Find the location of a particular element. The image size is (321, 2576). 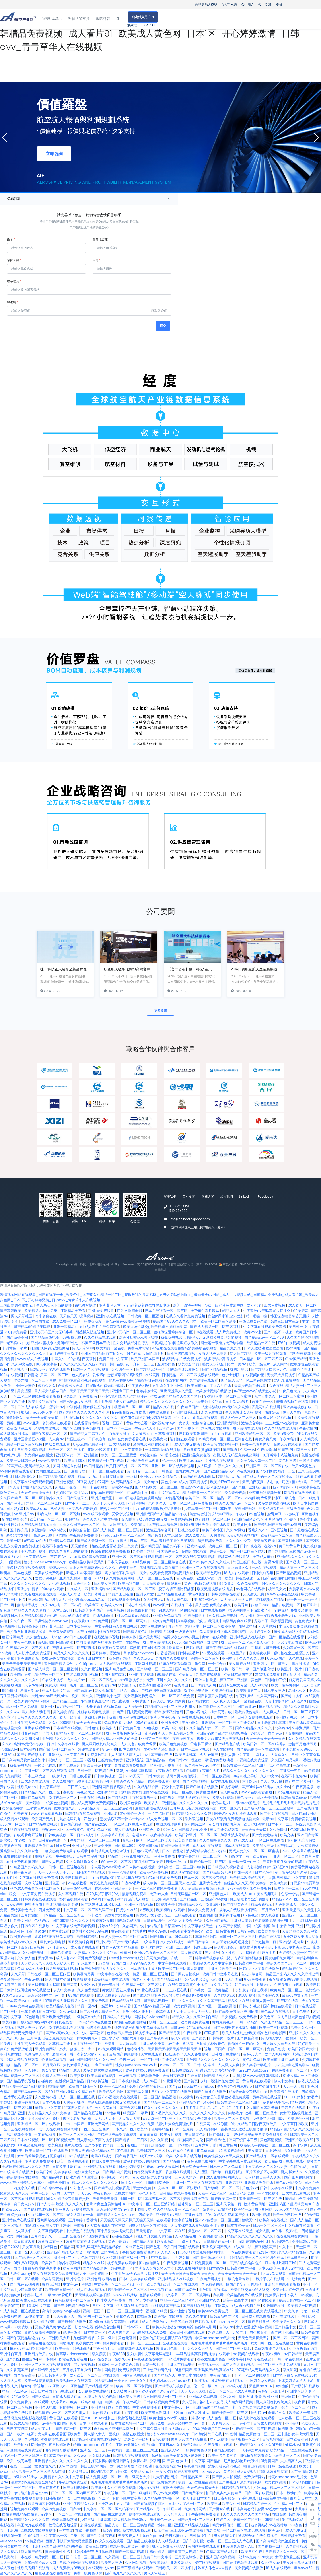

91视频在线观看网站 is located at coordinates (183, 1369).